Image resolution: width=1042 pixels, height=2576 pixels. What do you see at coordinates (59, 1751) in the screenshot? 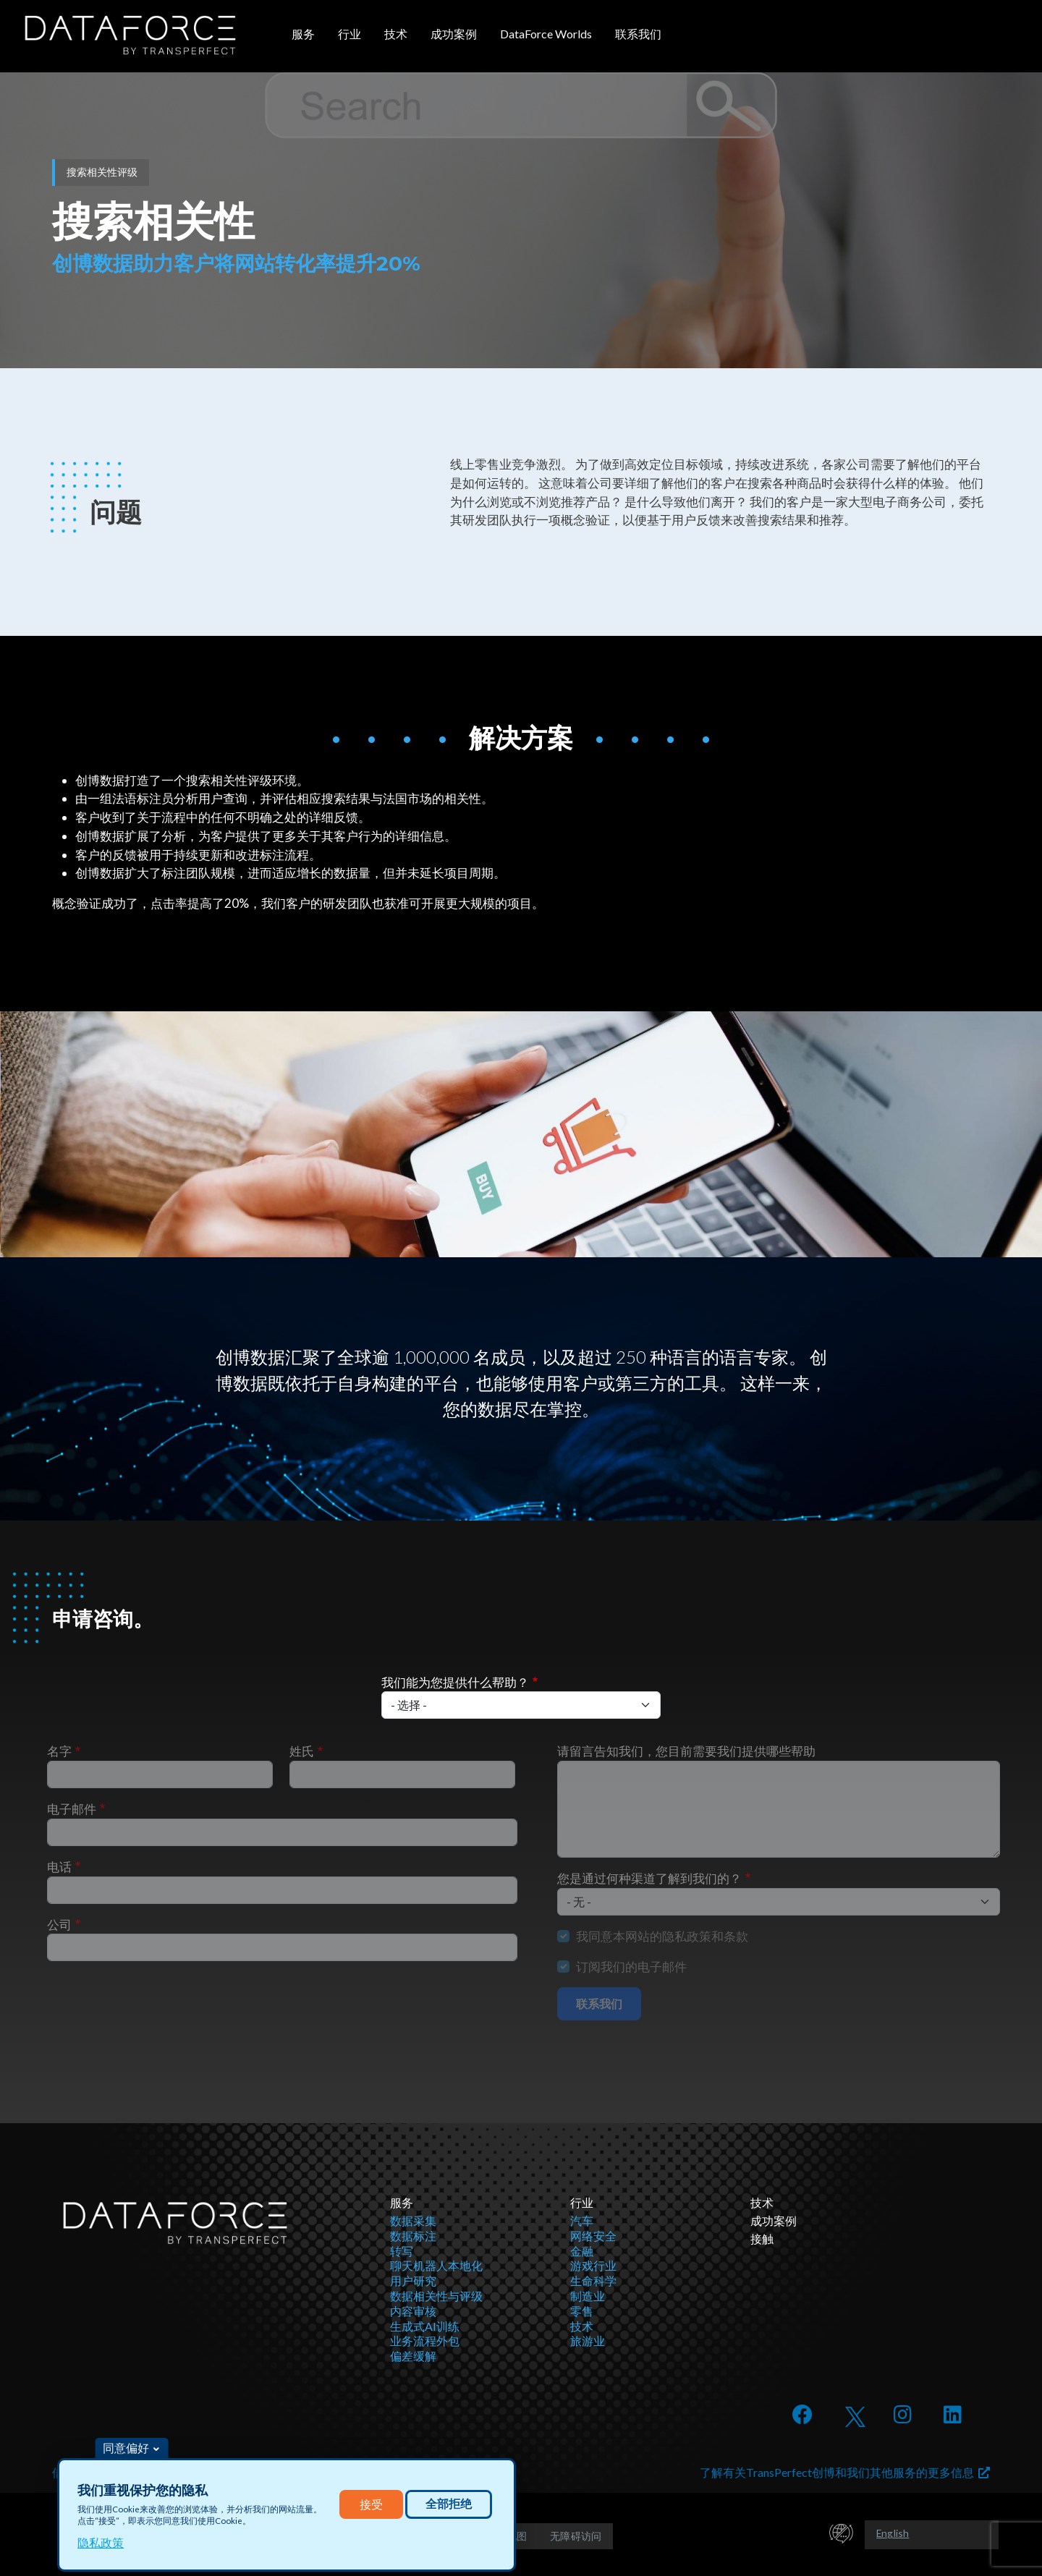
I see `名字` at bounding box center [59, 1751].